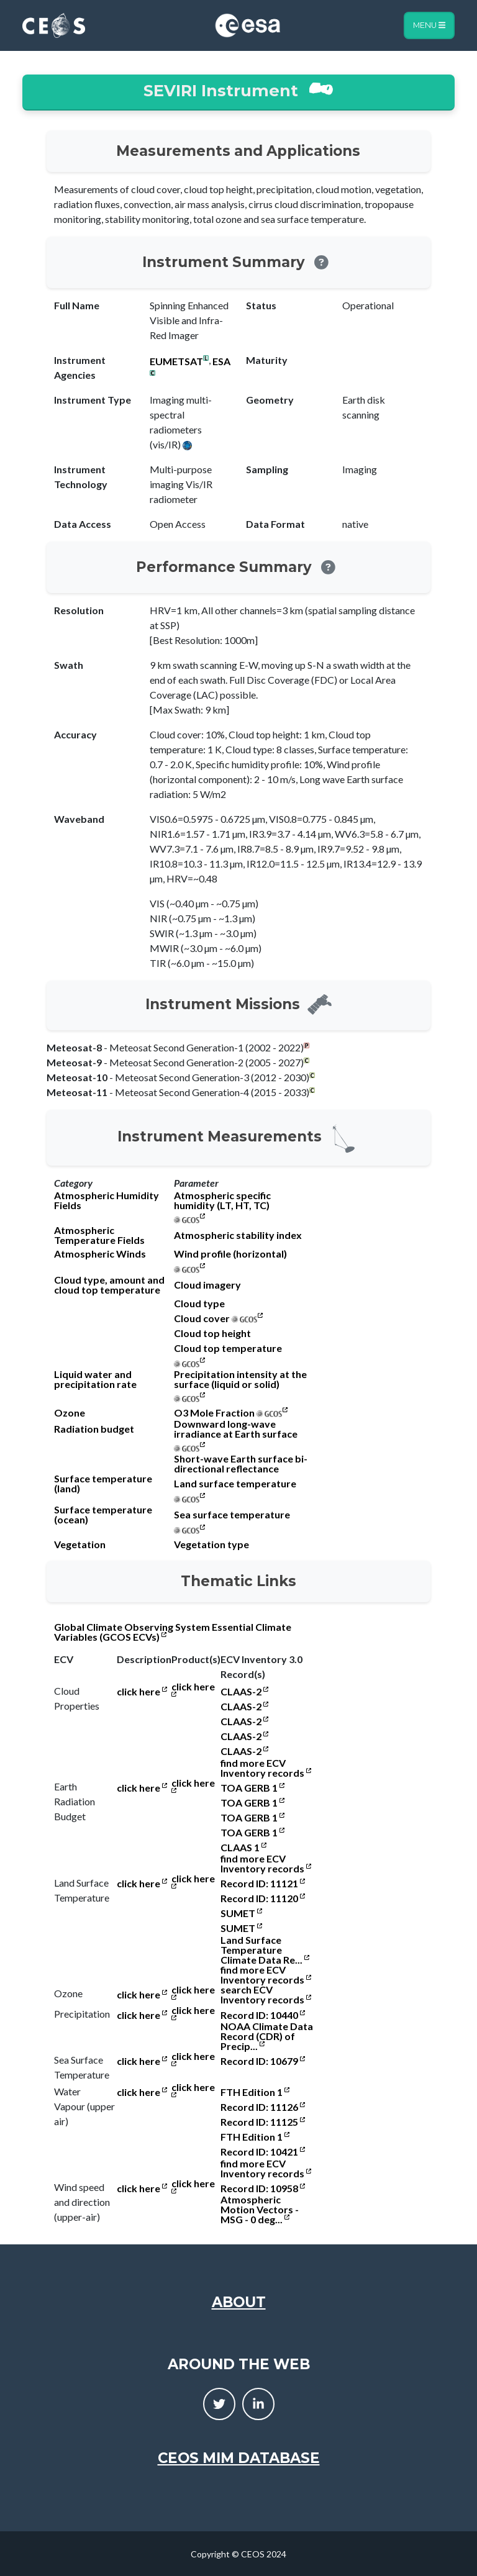 The image size is (477, 2576). Describe the element at coordinates (202, 1318) in the screenshot. I see `Cloud cover` at that location.